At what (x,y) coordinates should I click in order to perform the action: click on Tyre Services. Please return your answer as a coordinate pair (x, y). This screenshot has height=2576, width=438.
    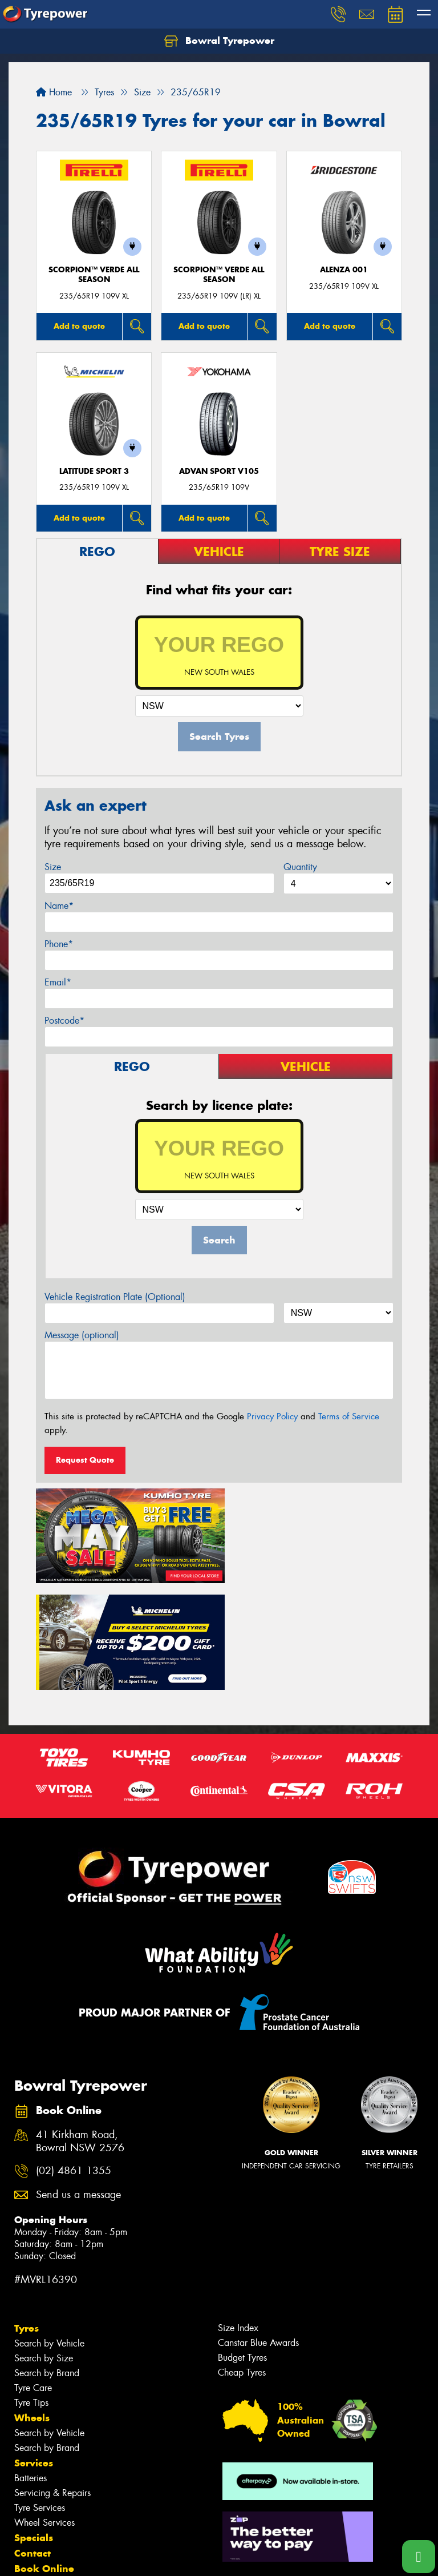
    Looking at the image, I should click on (39, 2396).